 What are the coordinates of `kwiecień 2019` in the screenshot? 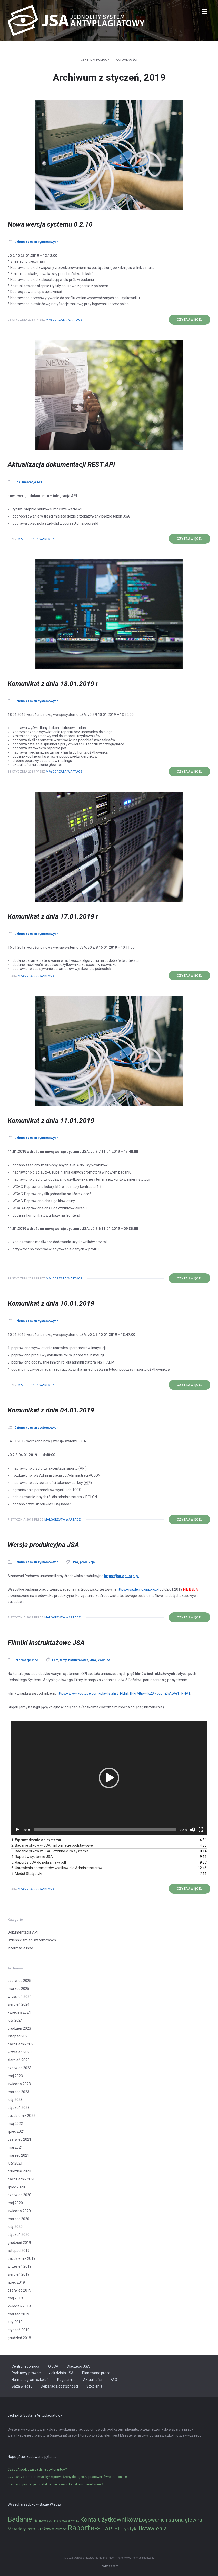 It's located at (19, 2306).